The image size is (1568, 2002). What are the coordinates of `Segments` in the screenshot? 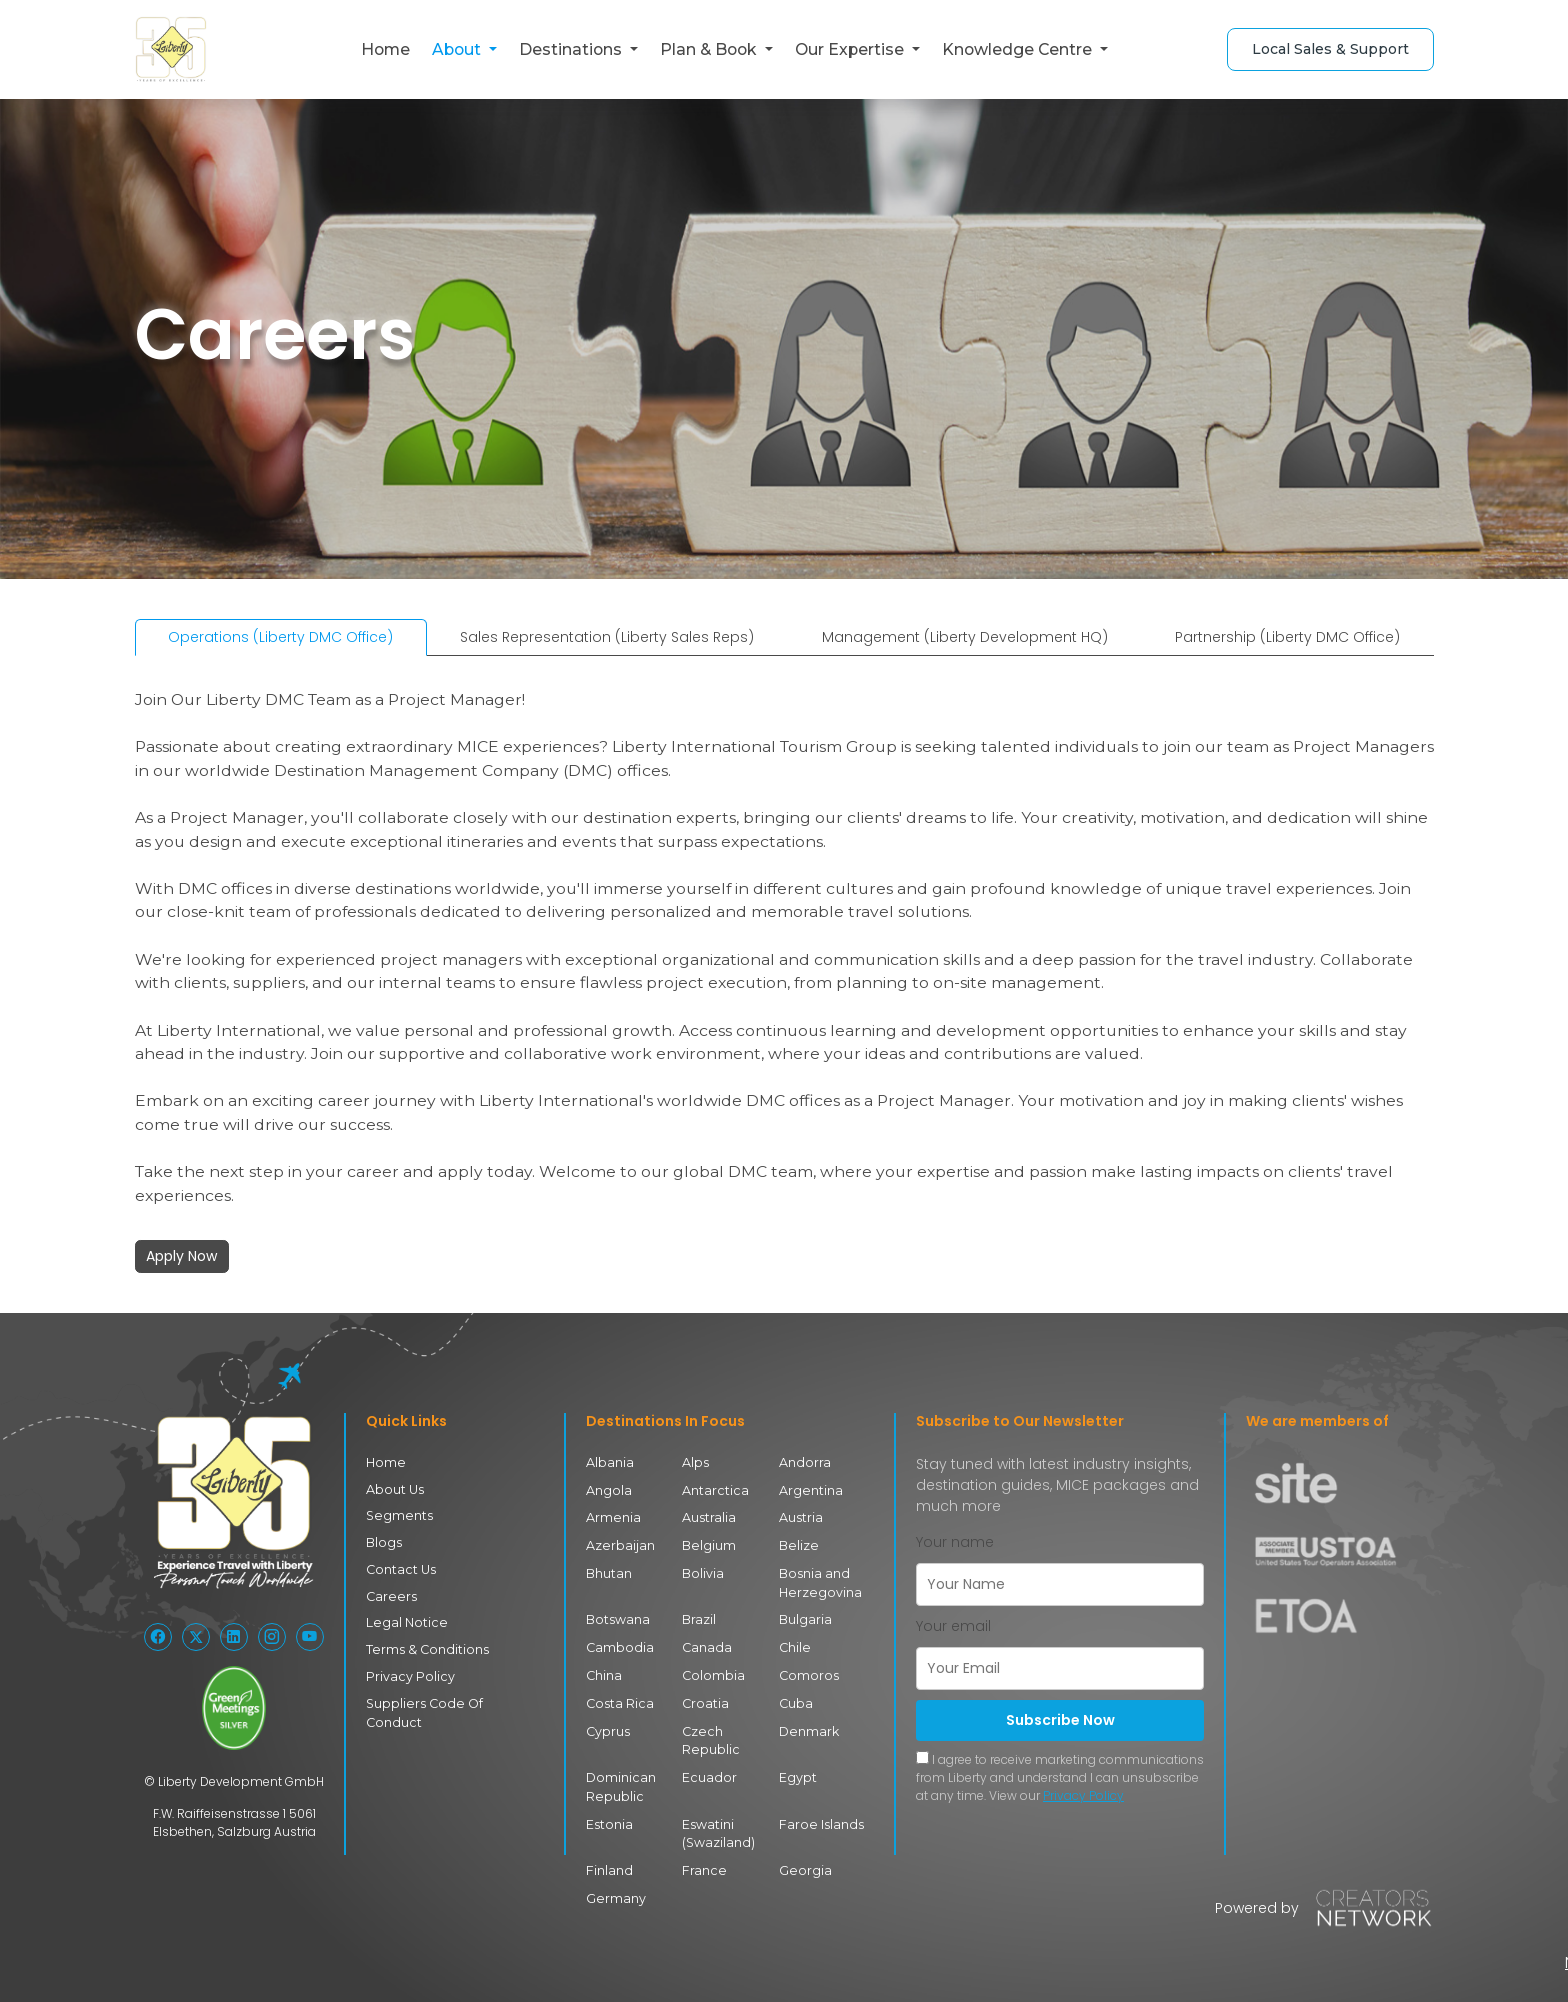 It's located at (396, 1515).